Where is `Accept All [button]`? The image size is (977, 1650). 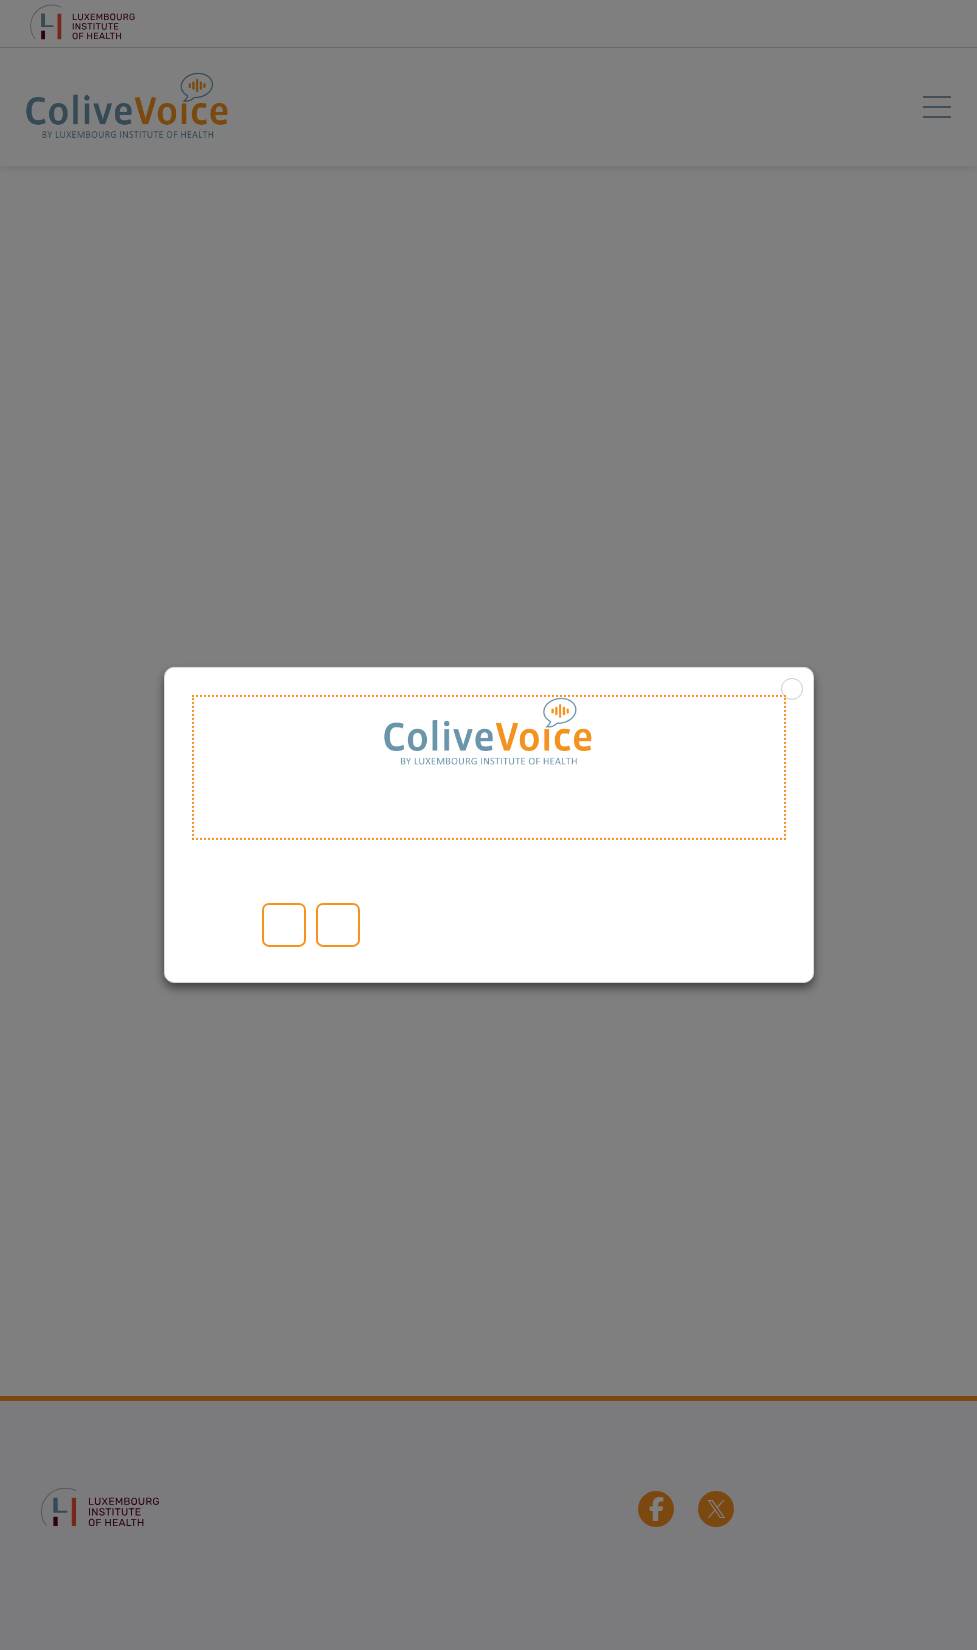 Accept All [button] is located at coordinates (284, 925).